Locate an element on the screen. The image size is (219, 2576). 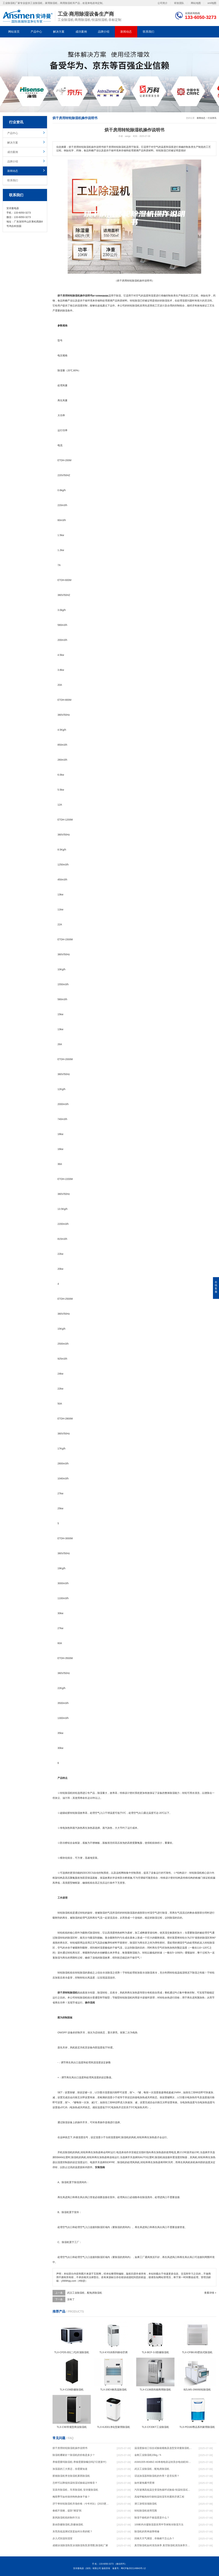
解决方案 is located at coordinates (58, 31).